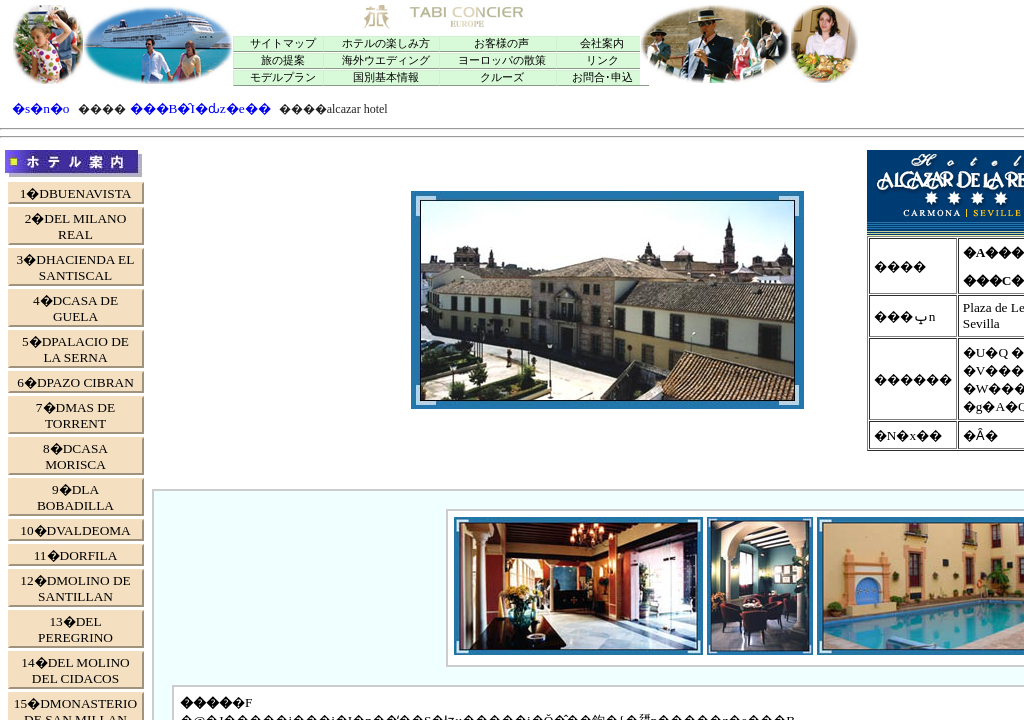  I want to click on 14�DEL MOLINO DEL CIDACOS, so click(75, 670).